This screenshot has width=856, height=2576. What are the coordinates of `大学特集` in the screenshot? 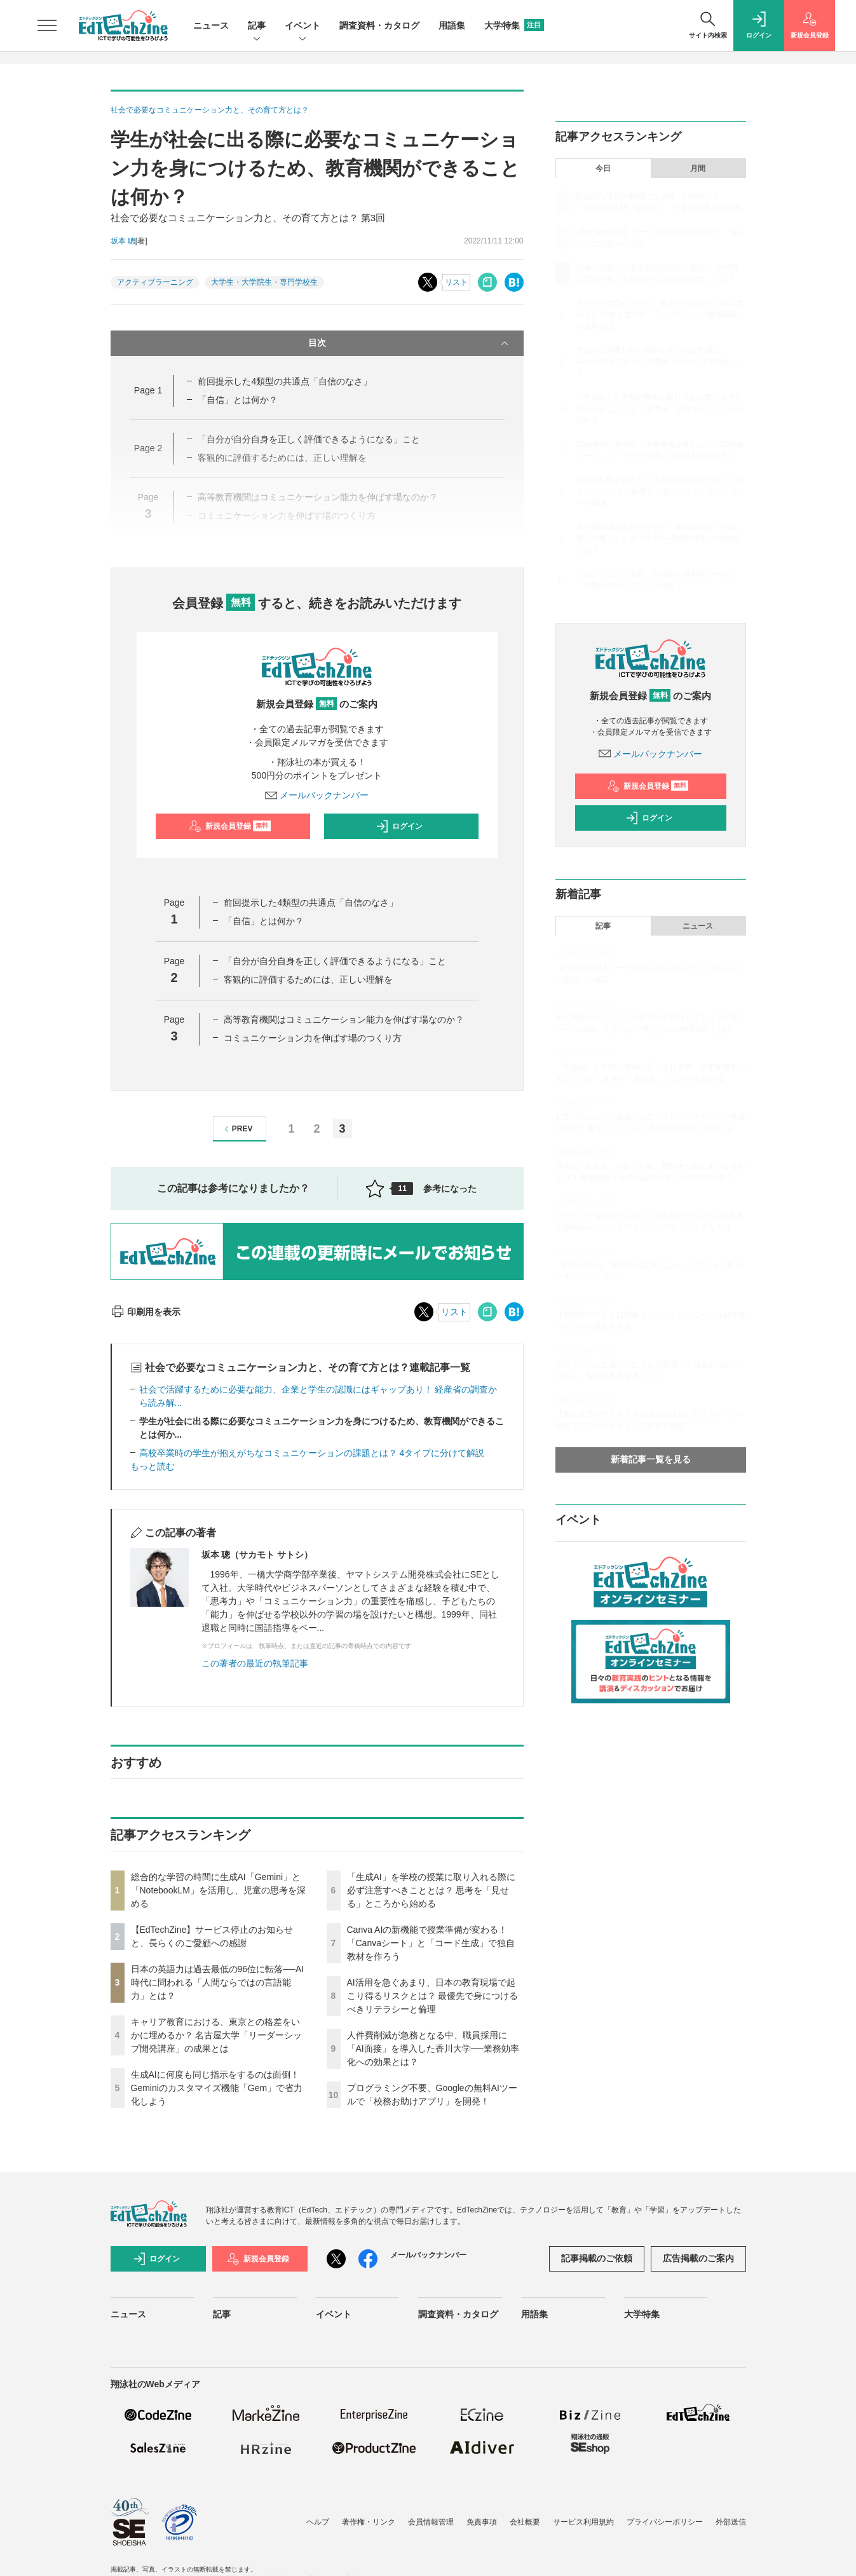 It's located at (514, 25).